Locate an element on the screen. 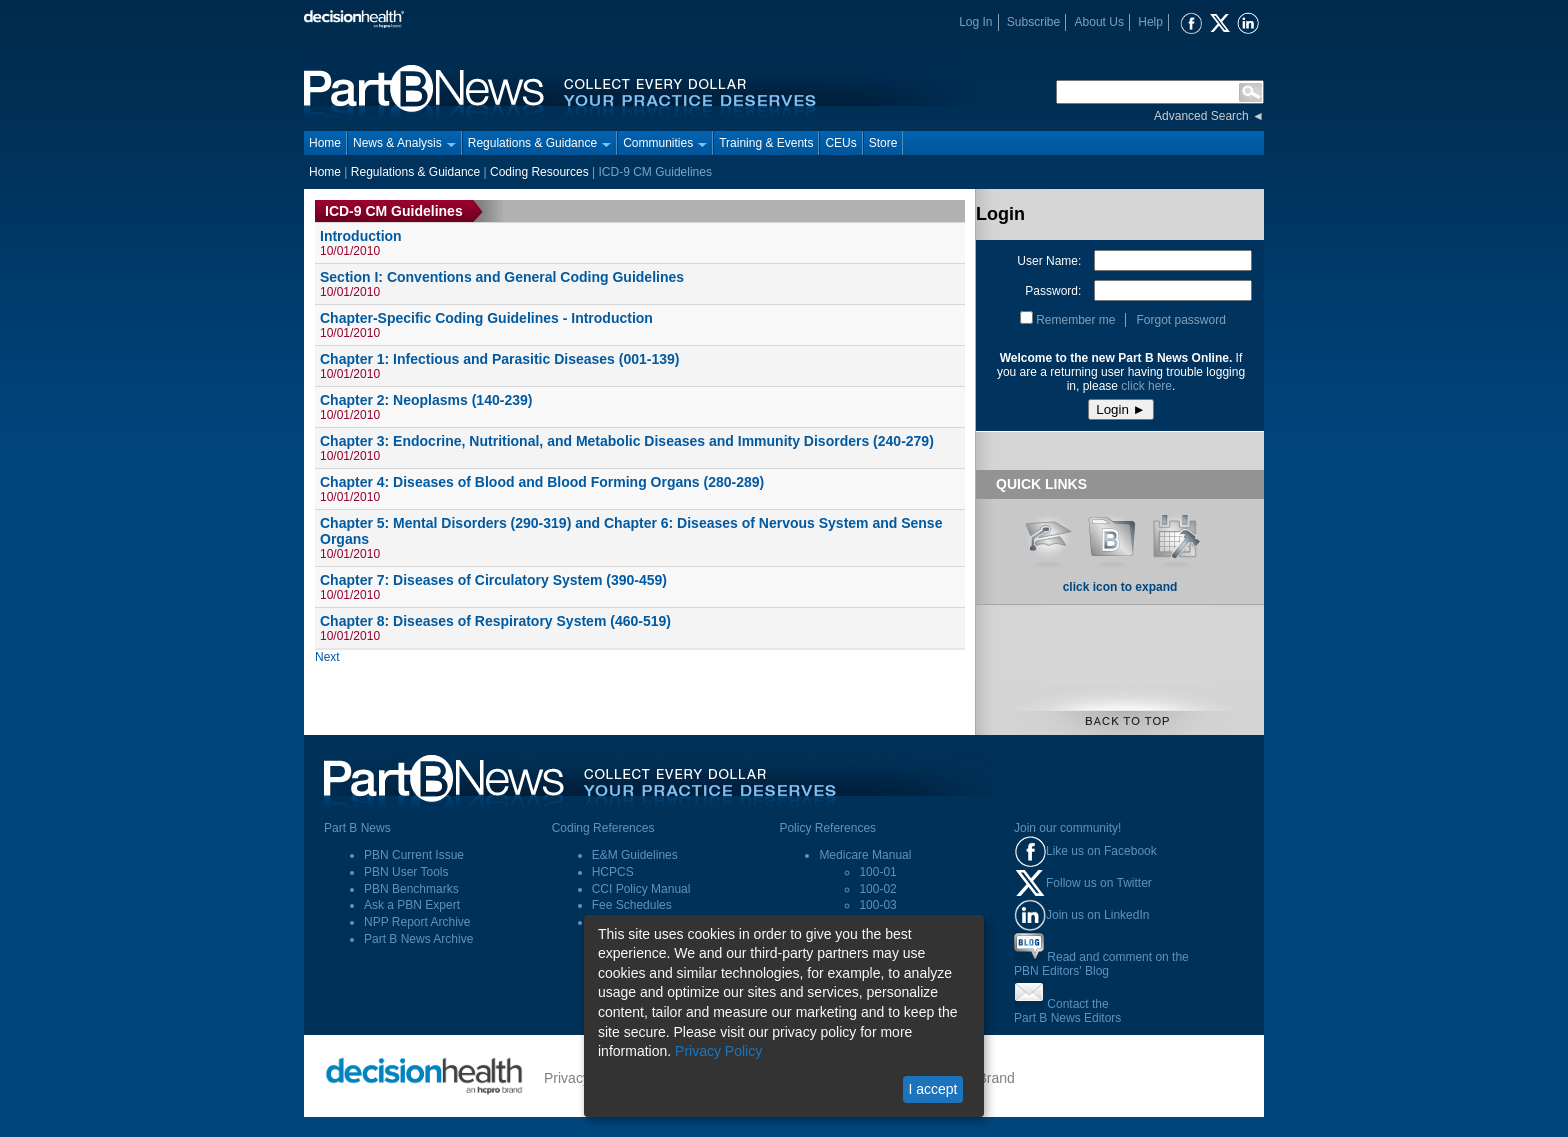 Image resolution: width=1568 pixels, height=1137 pixels. Introduction is located at coordinates (361, 236).